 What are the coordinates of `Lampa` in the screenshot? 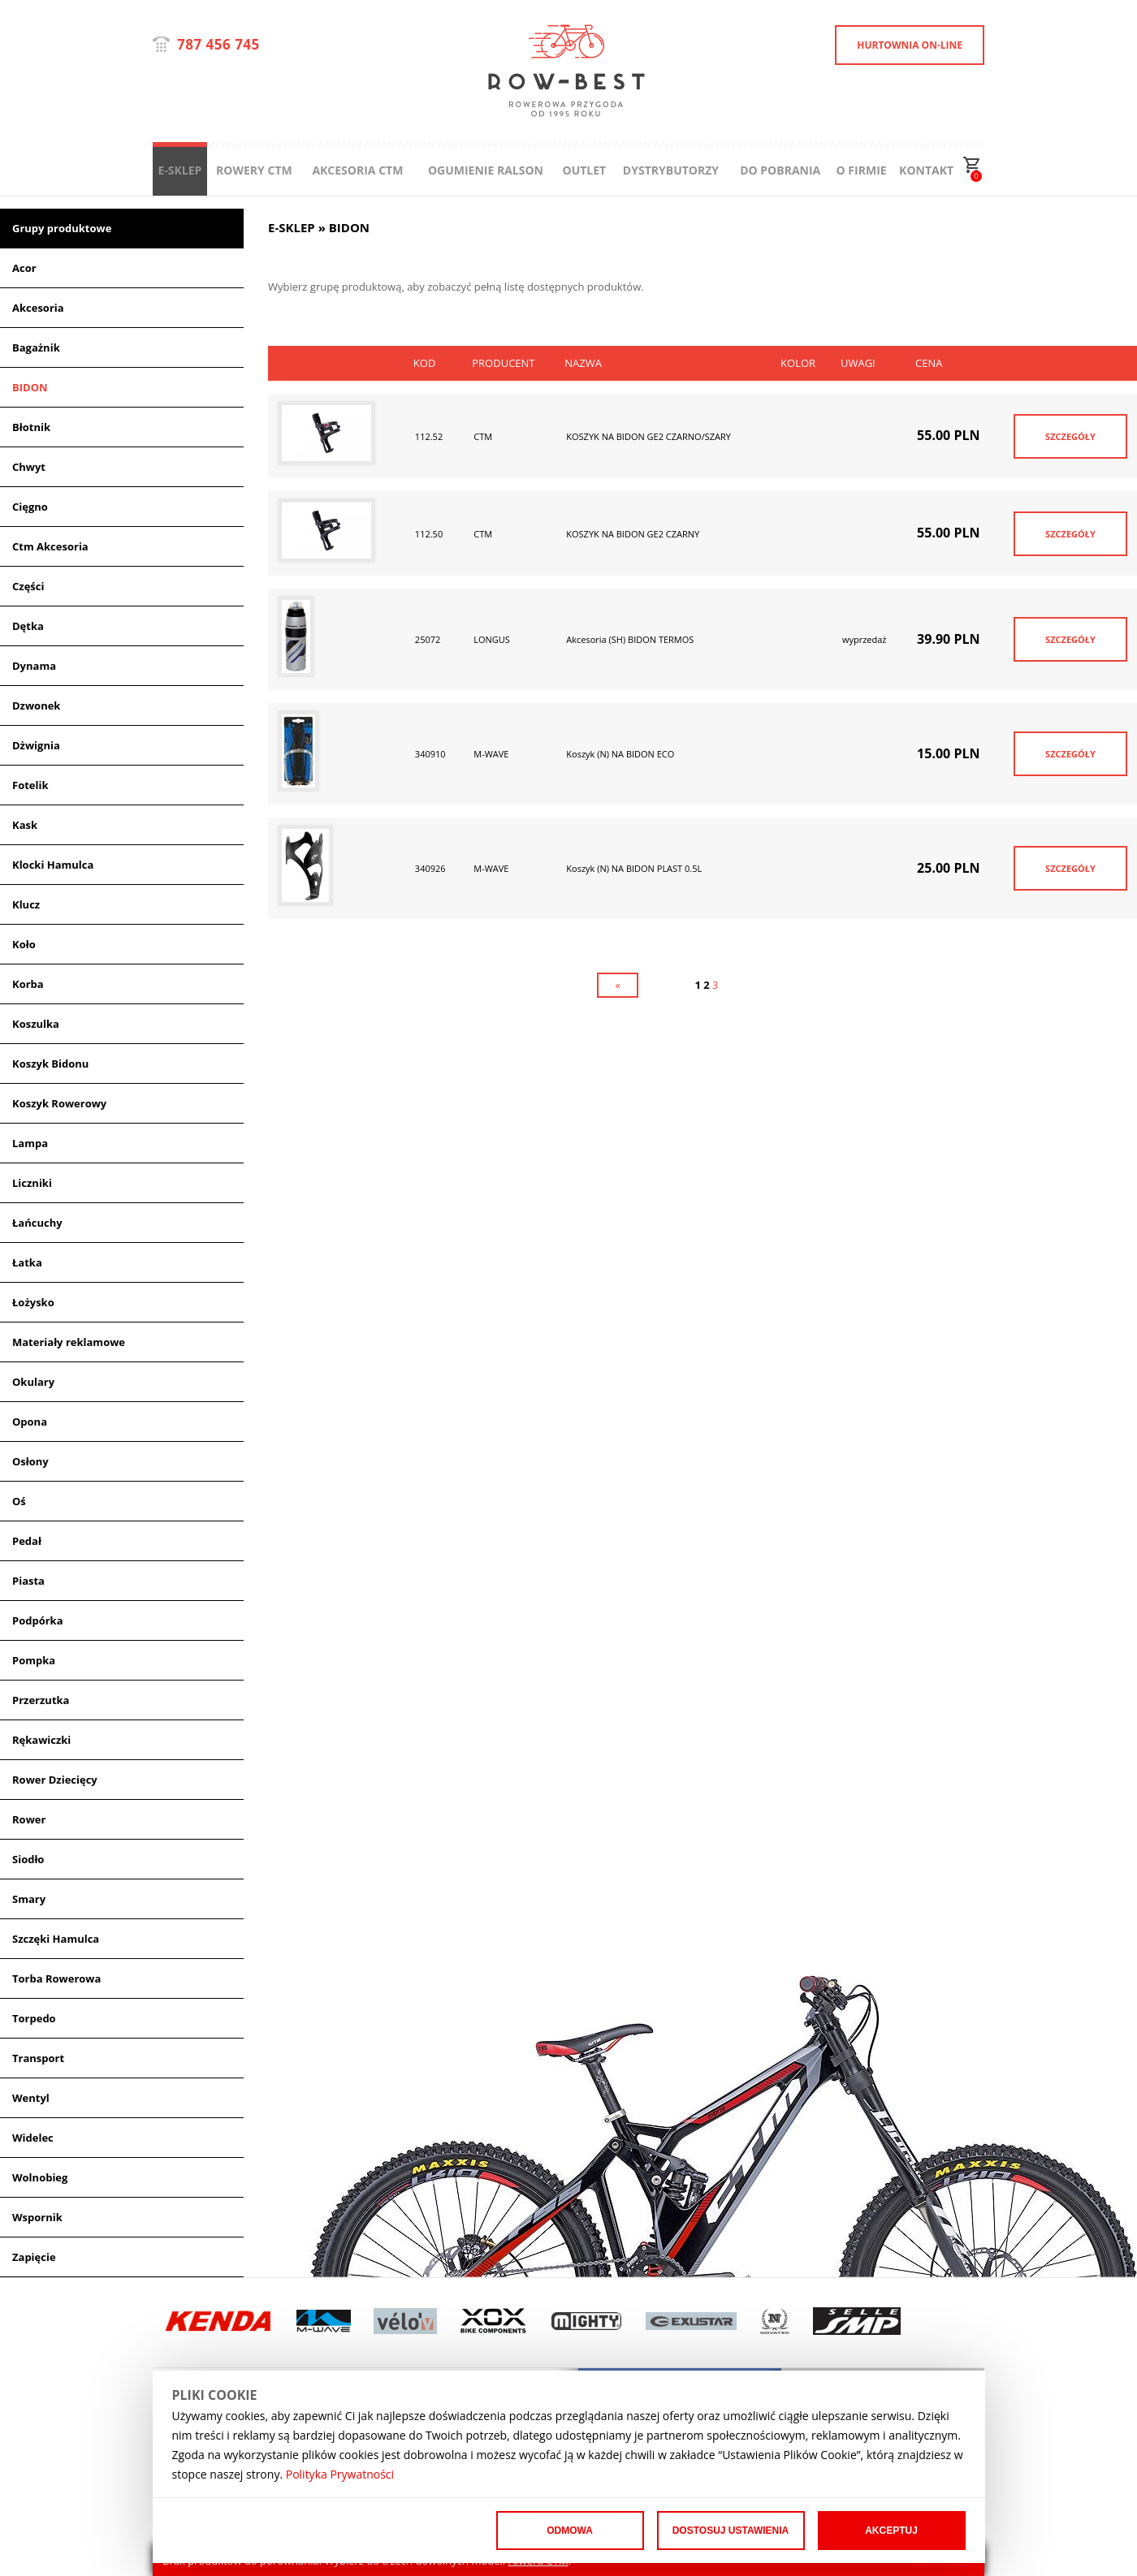 It's located at (30, 1143).